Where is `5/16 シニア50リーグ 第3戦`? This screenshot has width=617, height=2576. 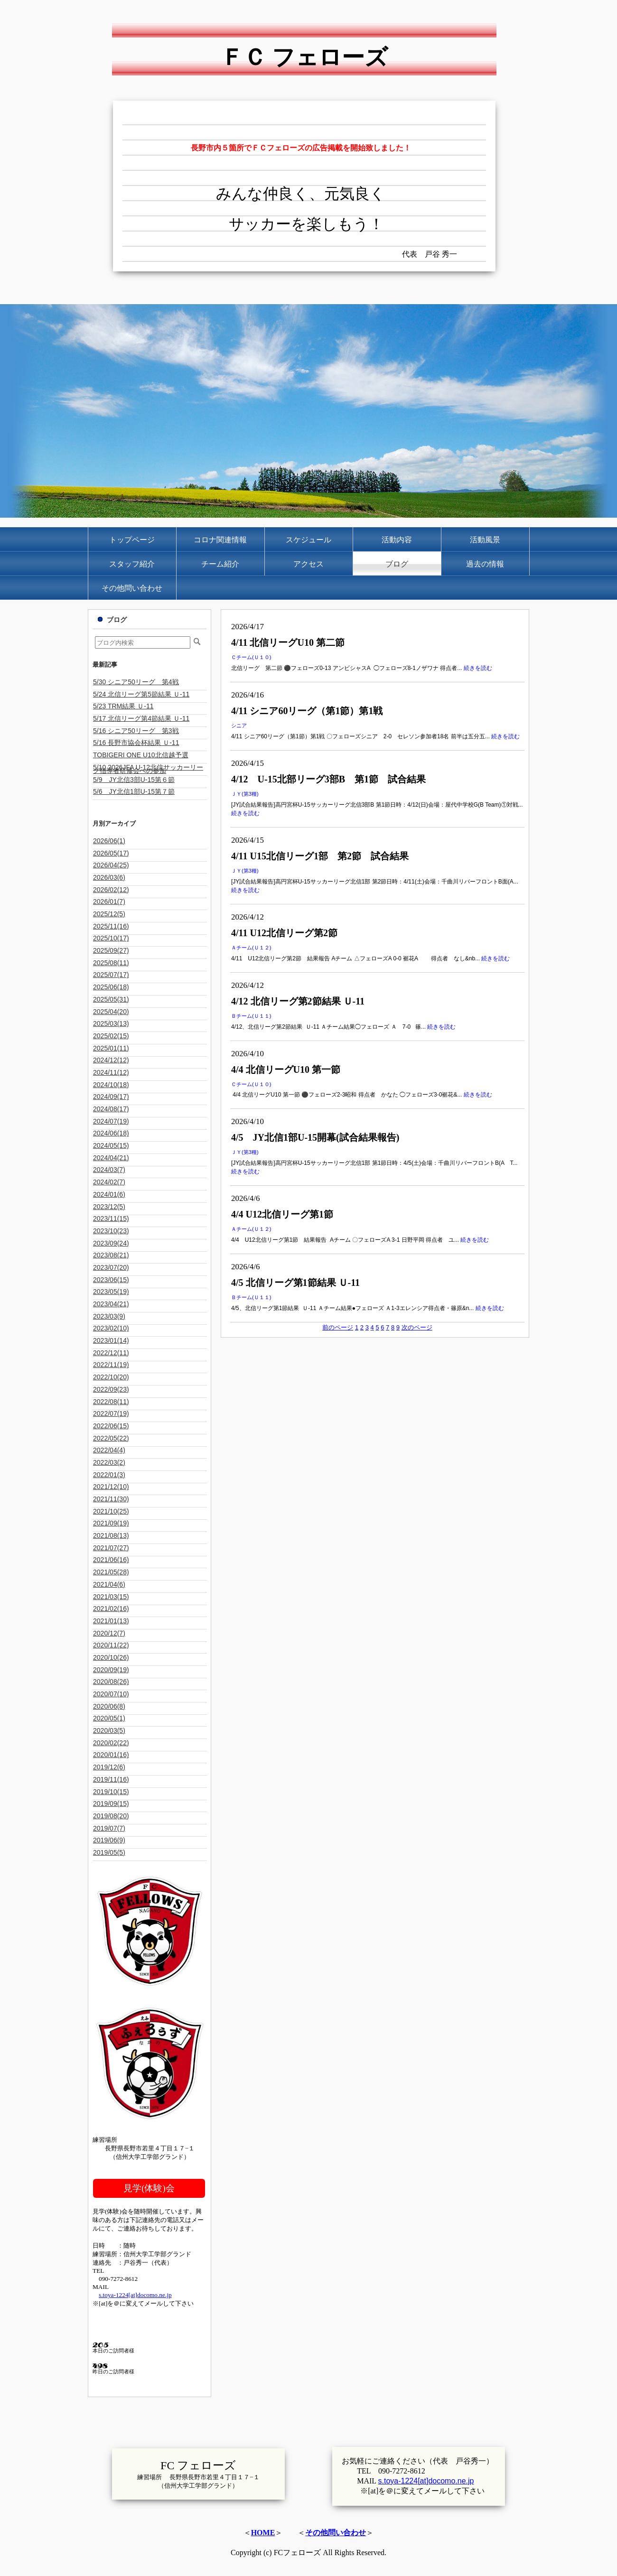 5/16 シニア50リーグ 第3戦 is located at coordinates (136, 731).